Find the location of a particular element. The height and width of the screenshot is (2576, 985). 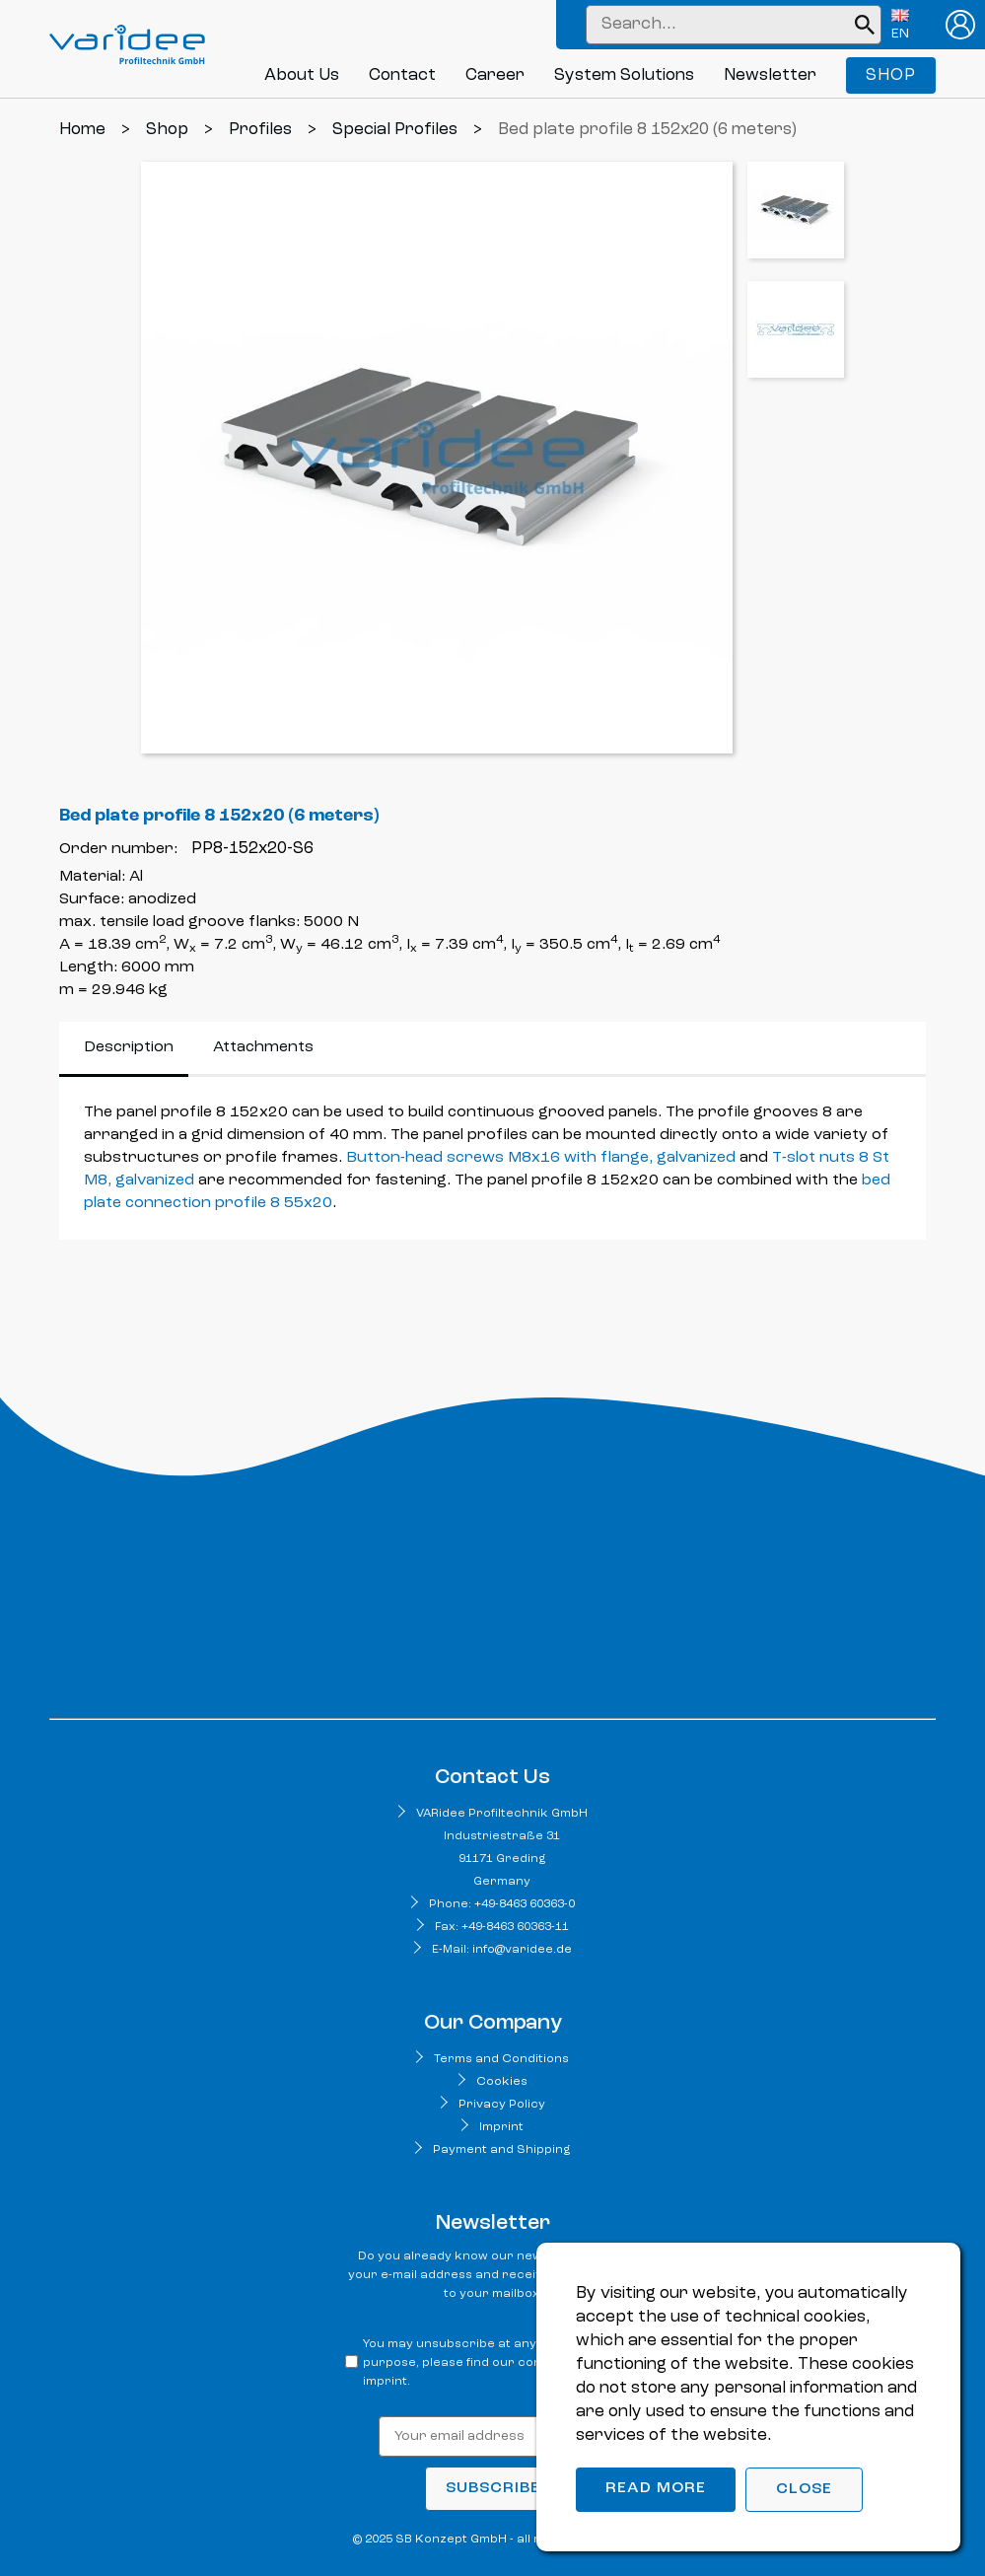

You may unsubscribe at any time. For that purpose, please find our contact info in the imprint. is located at coordinates (496, 2363).